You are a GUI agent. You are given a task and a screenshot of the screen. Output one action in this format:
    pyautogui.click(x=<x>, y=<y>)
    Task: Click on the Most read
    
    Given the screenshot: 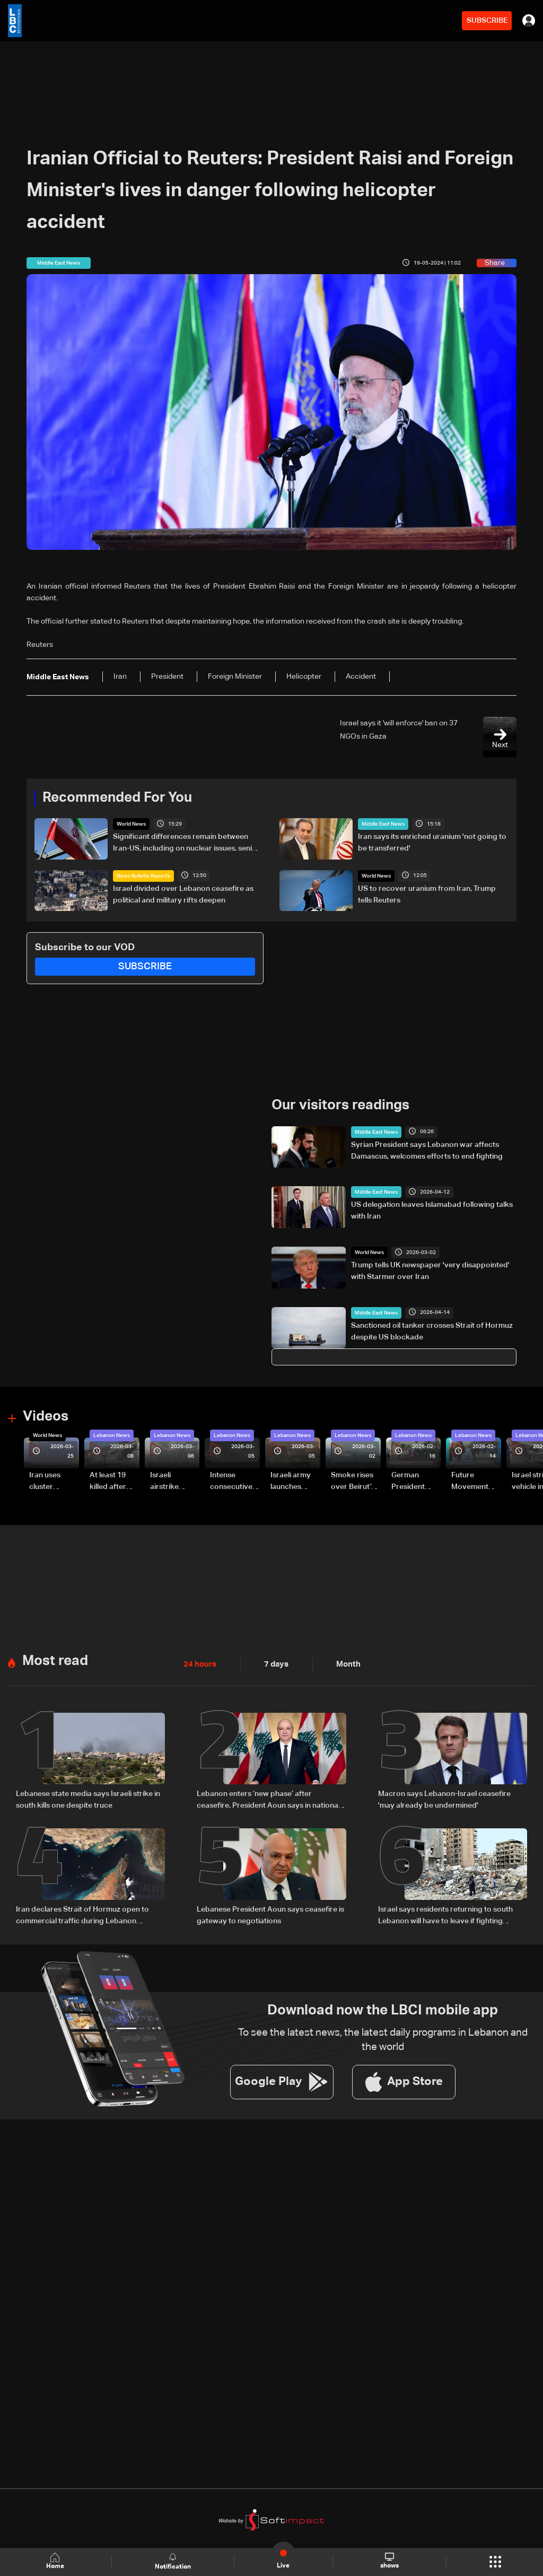 What is the action you would take?
    pyautogui.click(x=55, y=1660)
    